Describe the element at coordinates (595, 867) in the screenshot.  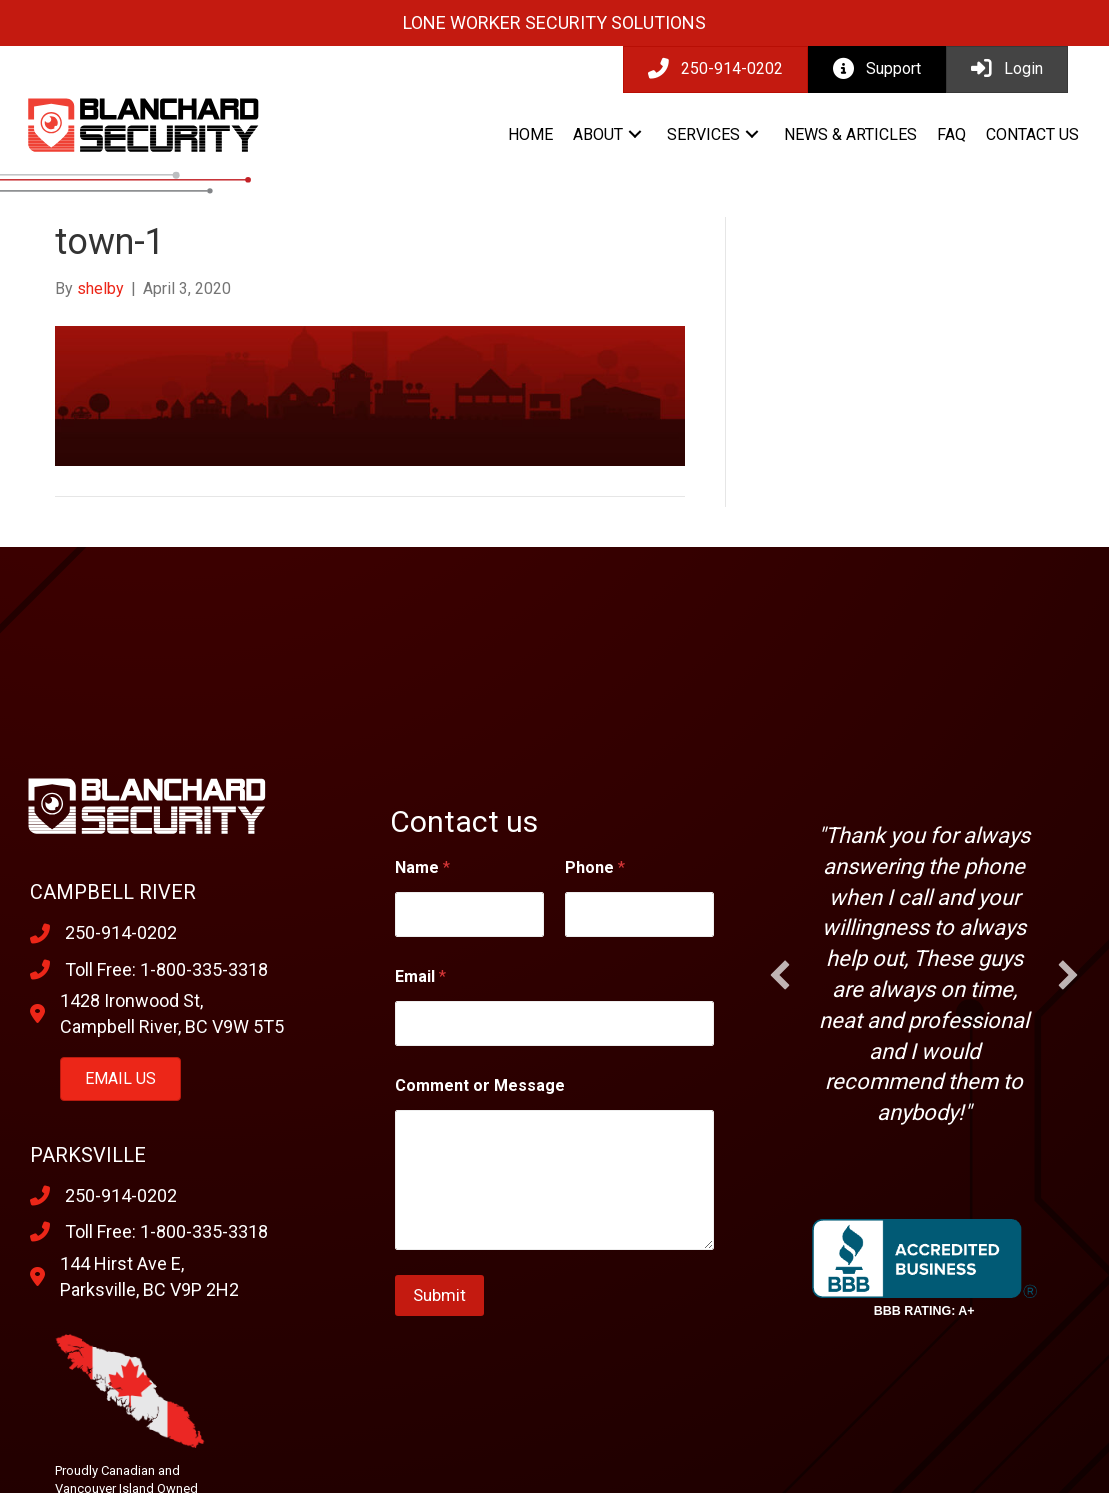
I see `Phone` at that location.